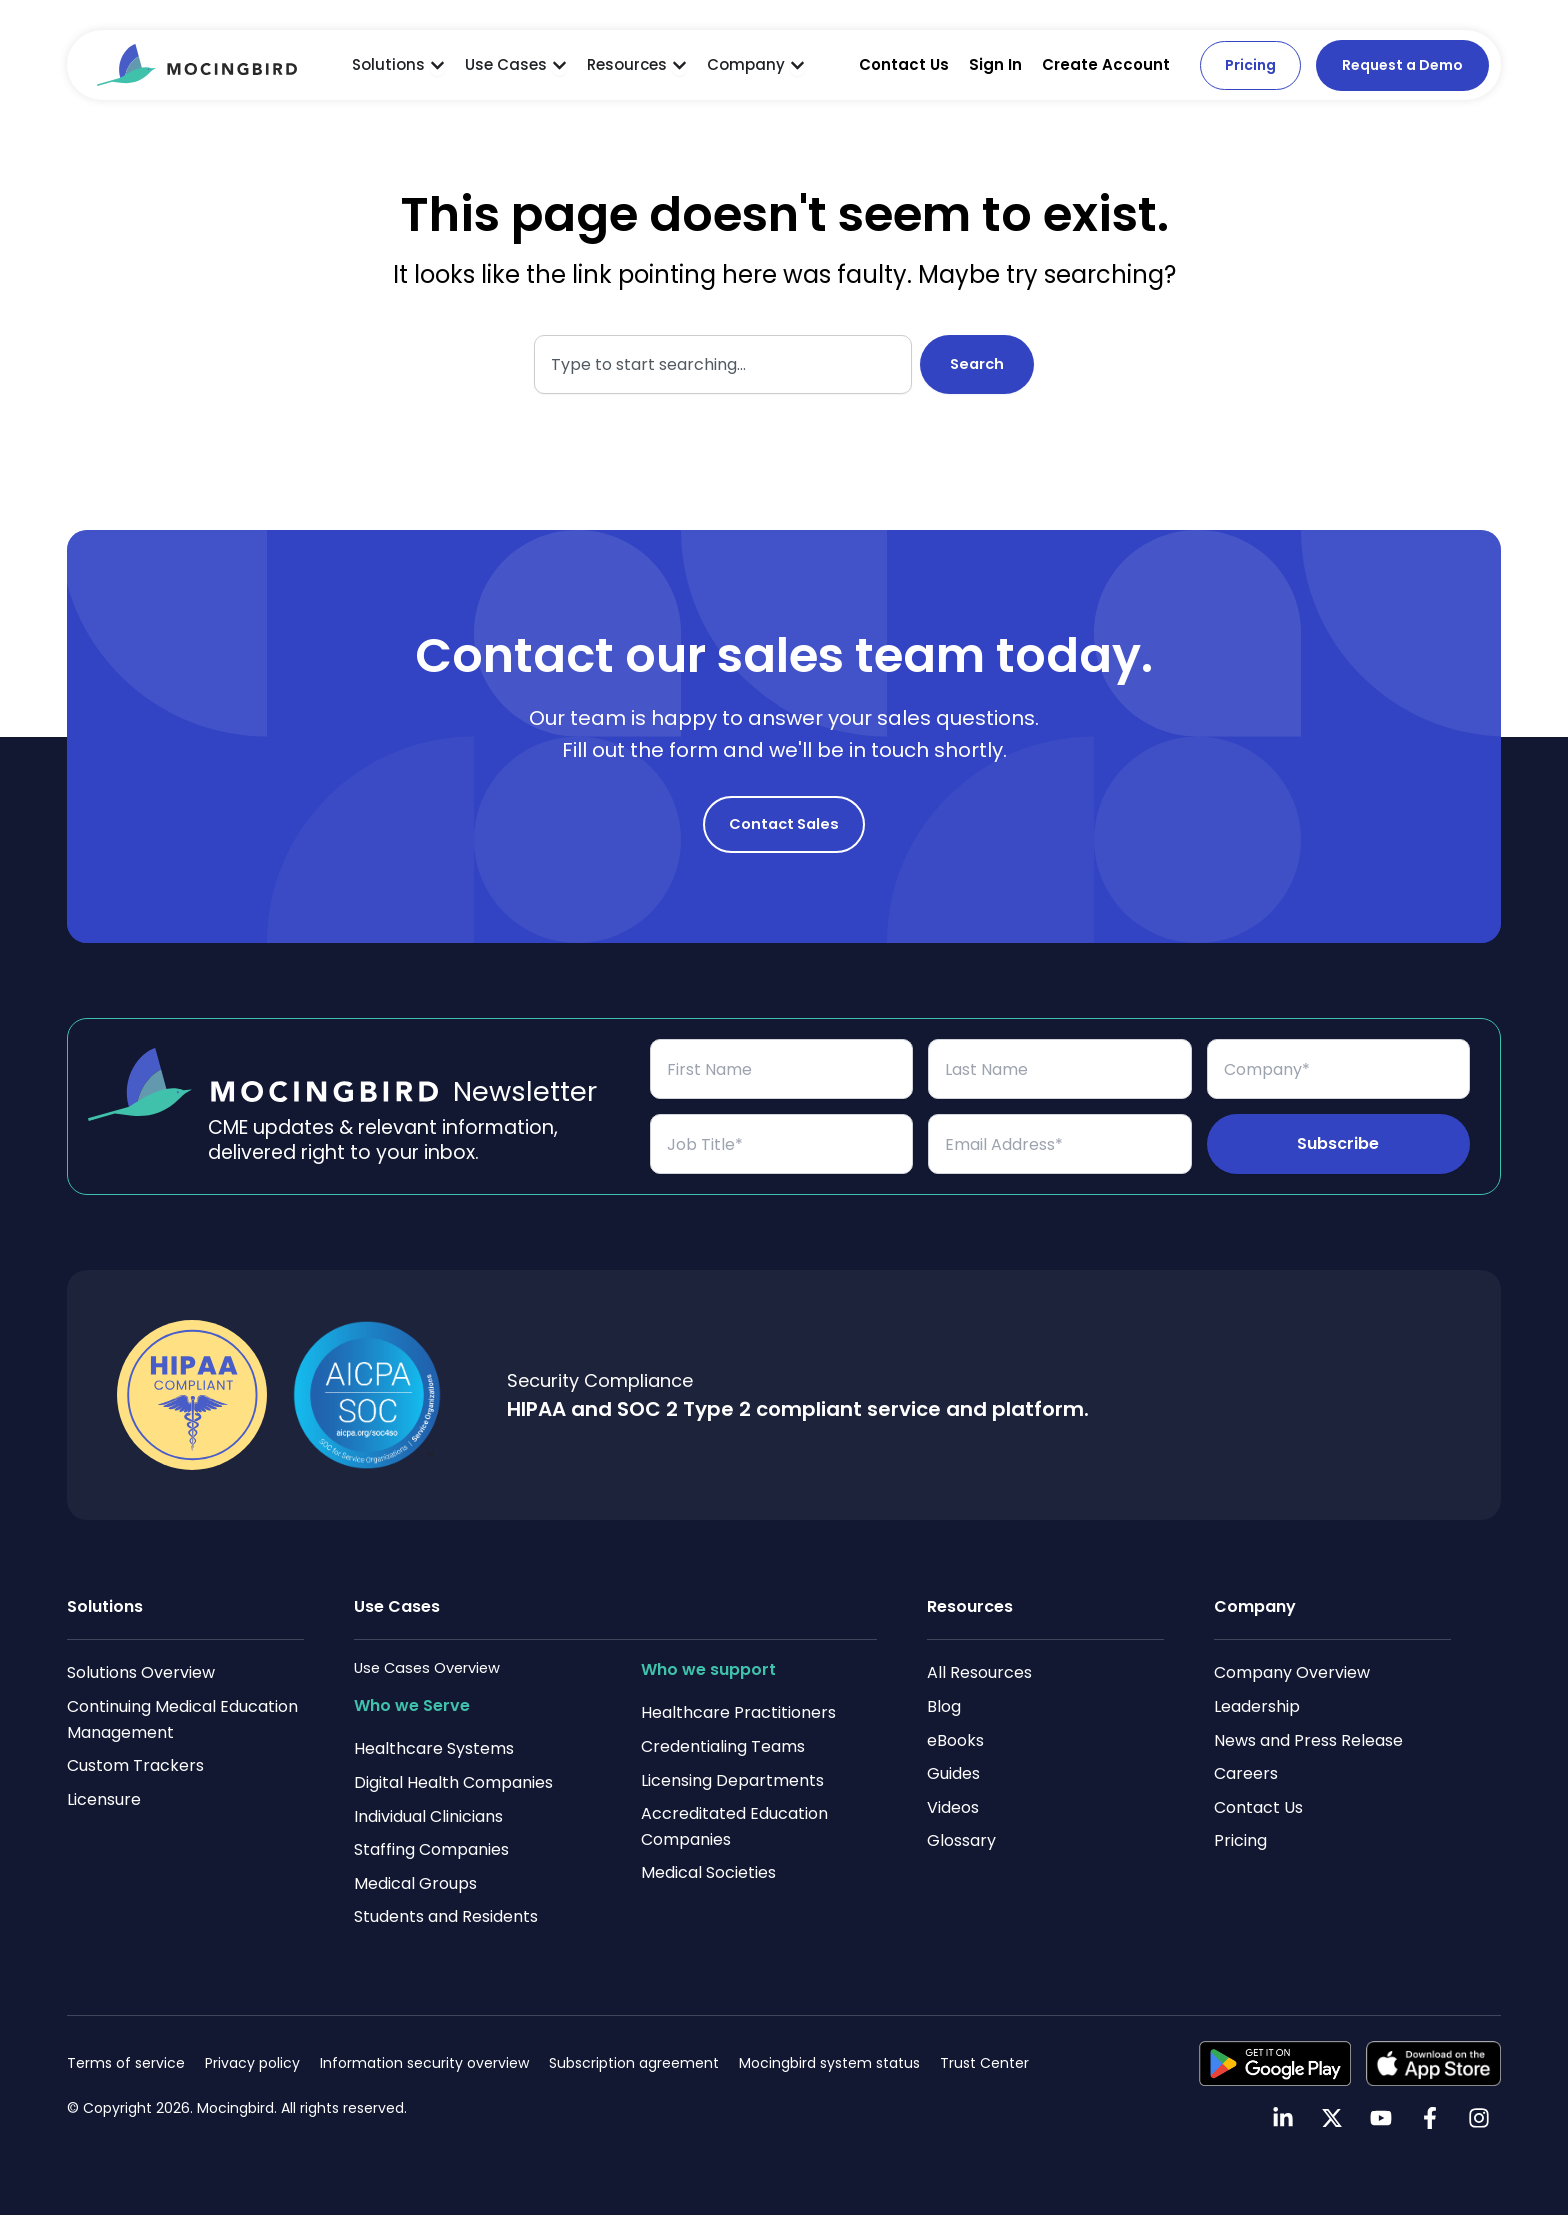  What do you see at coordinates (428, 1816) in the screenshot?
I see `Individual Clinicians` at bounding box center [428, 1816].